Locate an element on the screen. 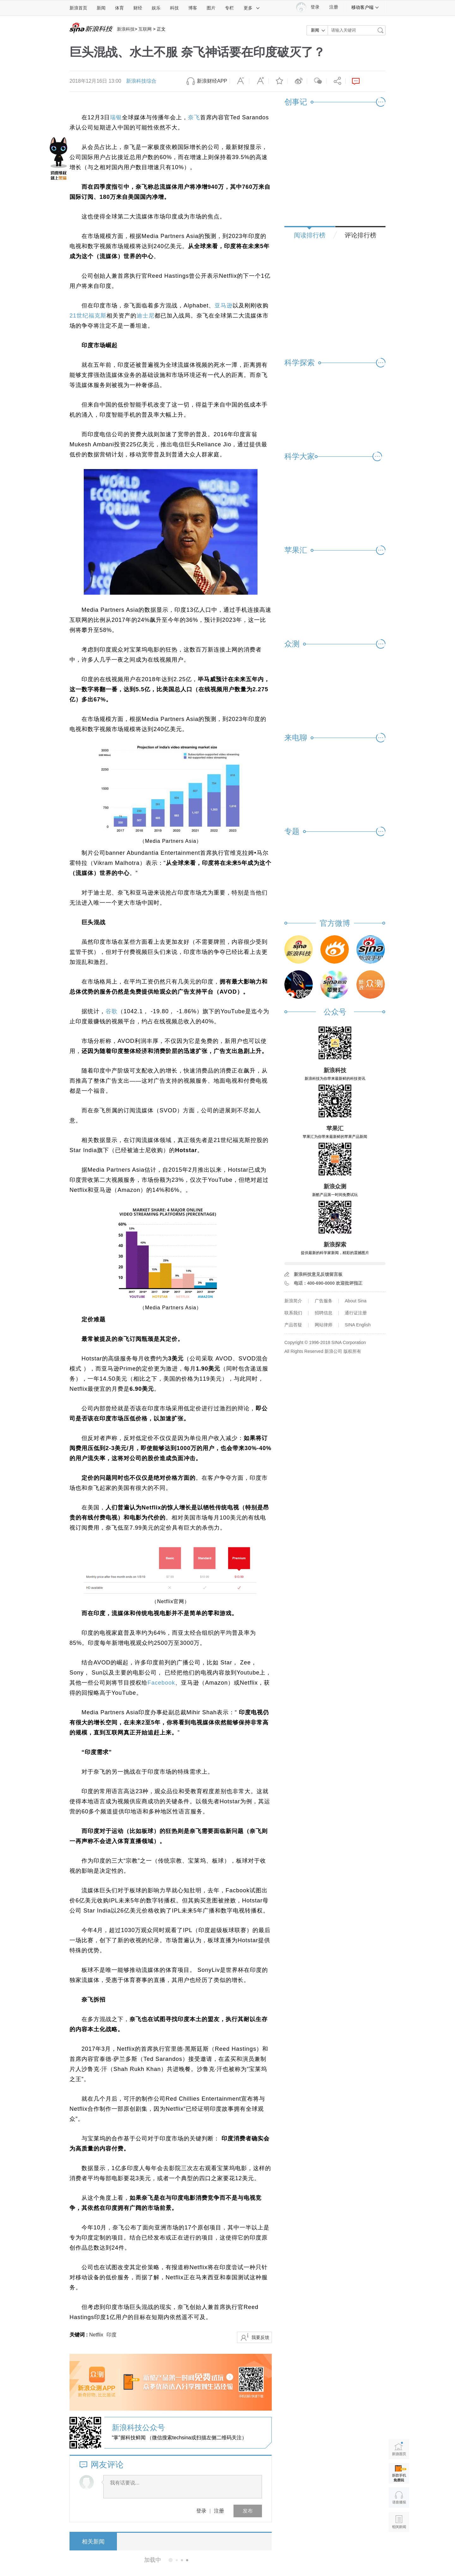 This screenshot has height=2576, width=455. 体育 is located at coordinates (119, 7).